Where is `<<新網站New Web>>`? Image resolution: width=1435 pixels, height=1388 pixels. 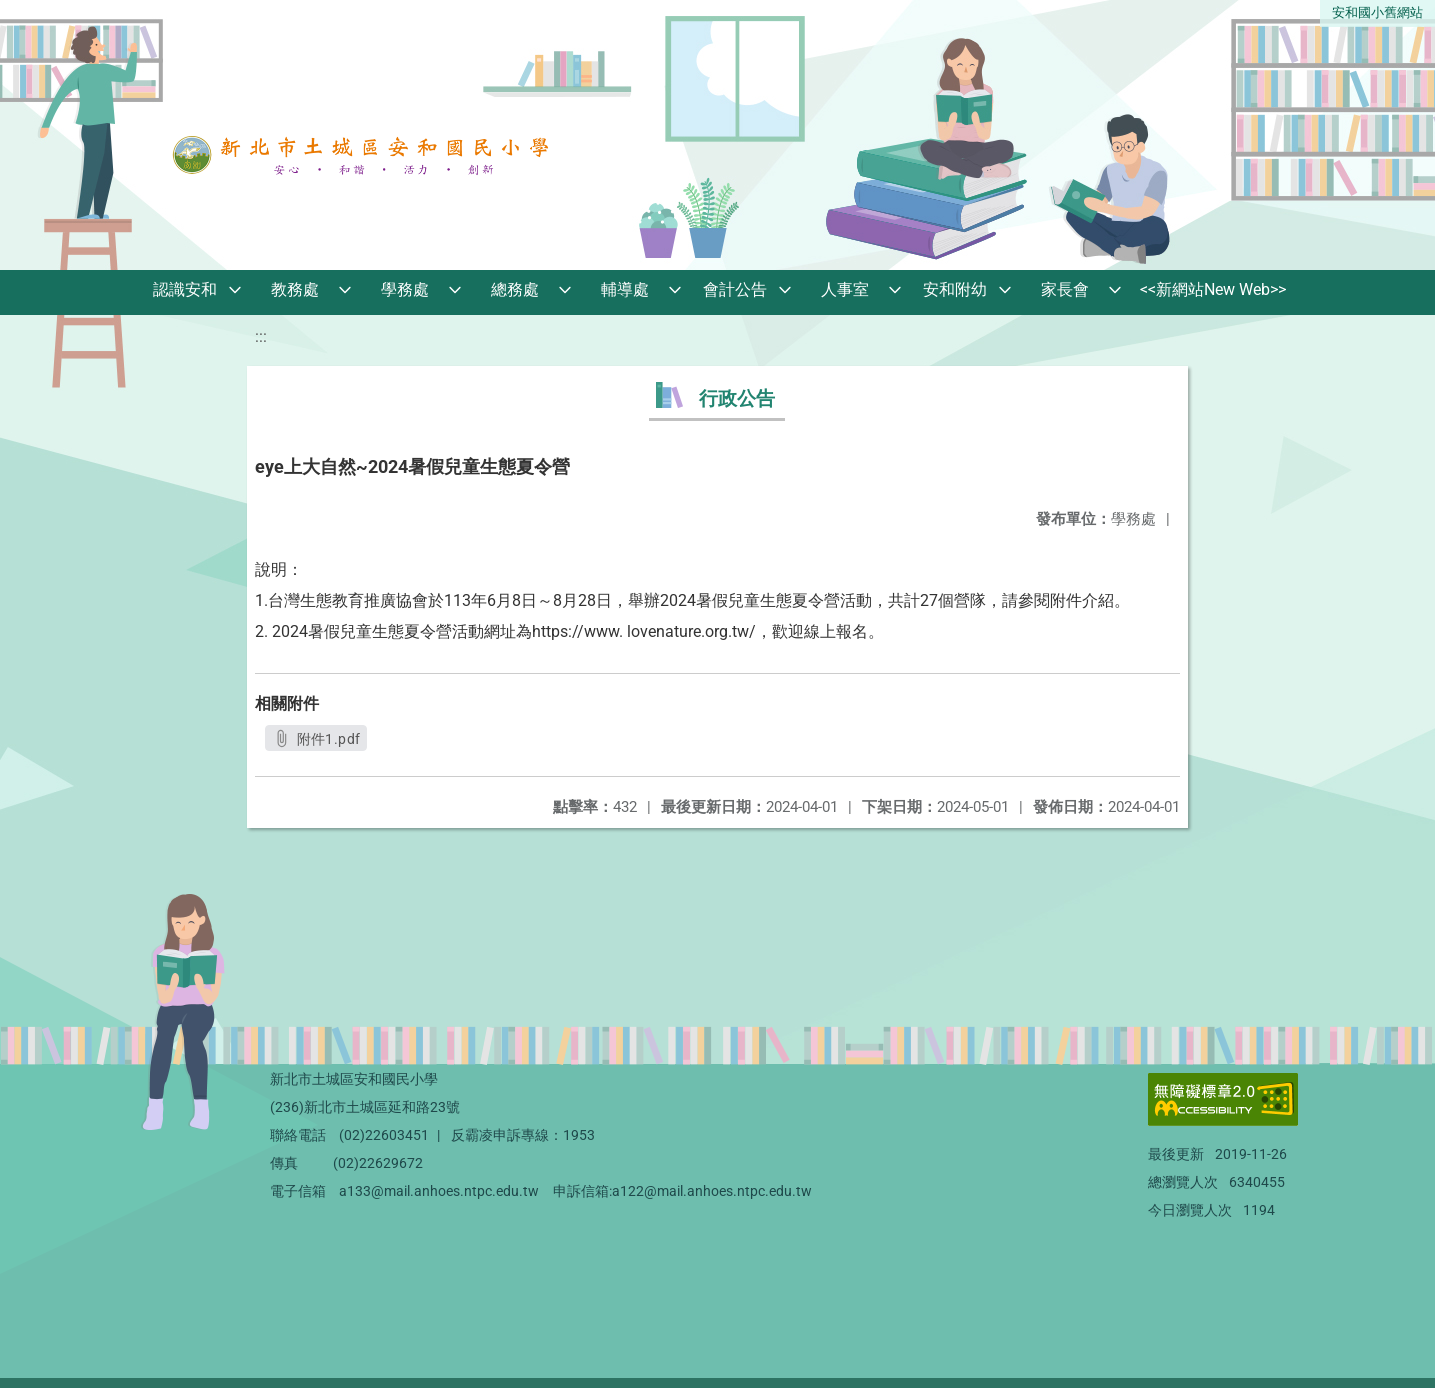 <<新網站New Web>> is located at coordinates (1213, 289).